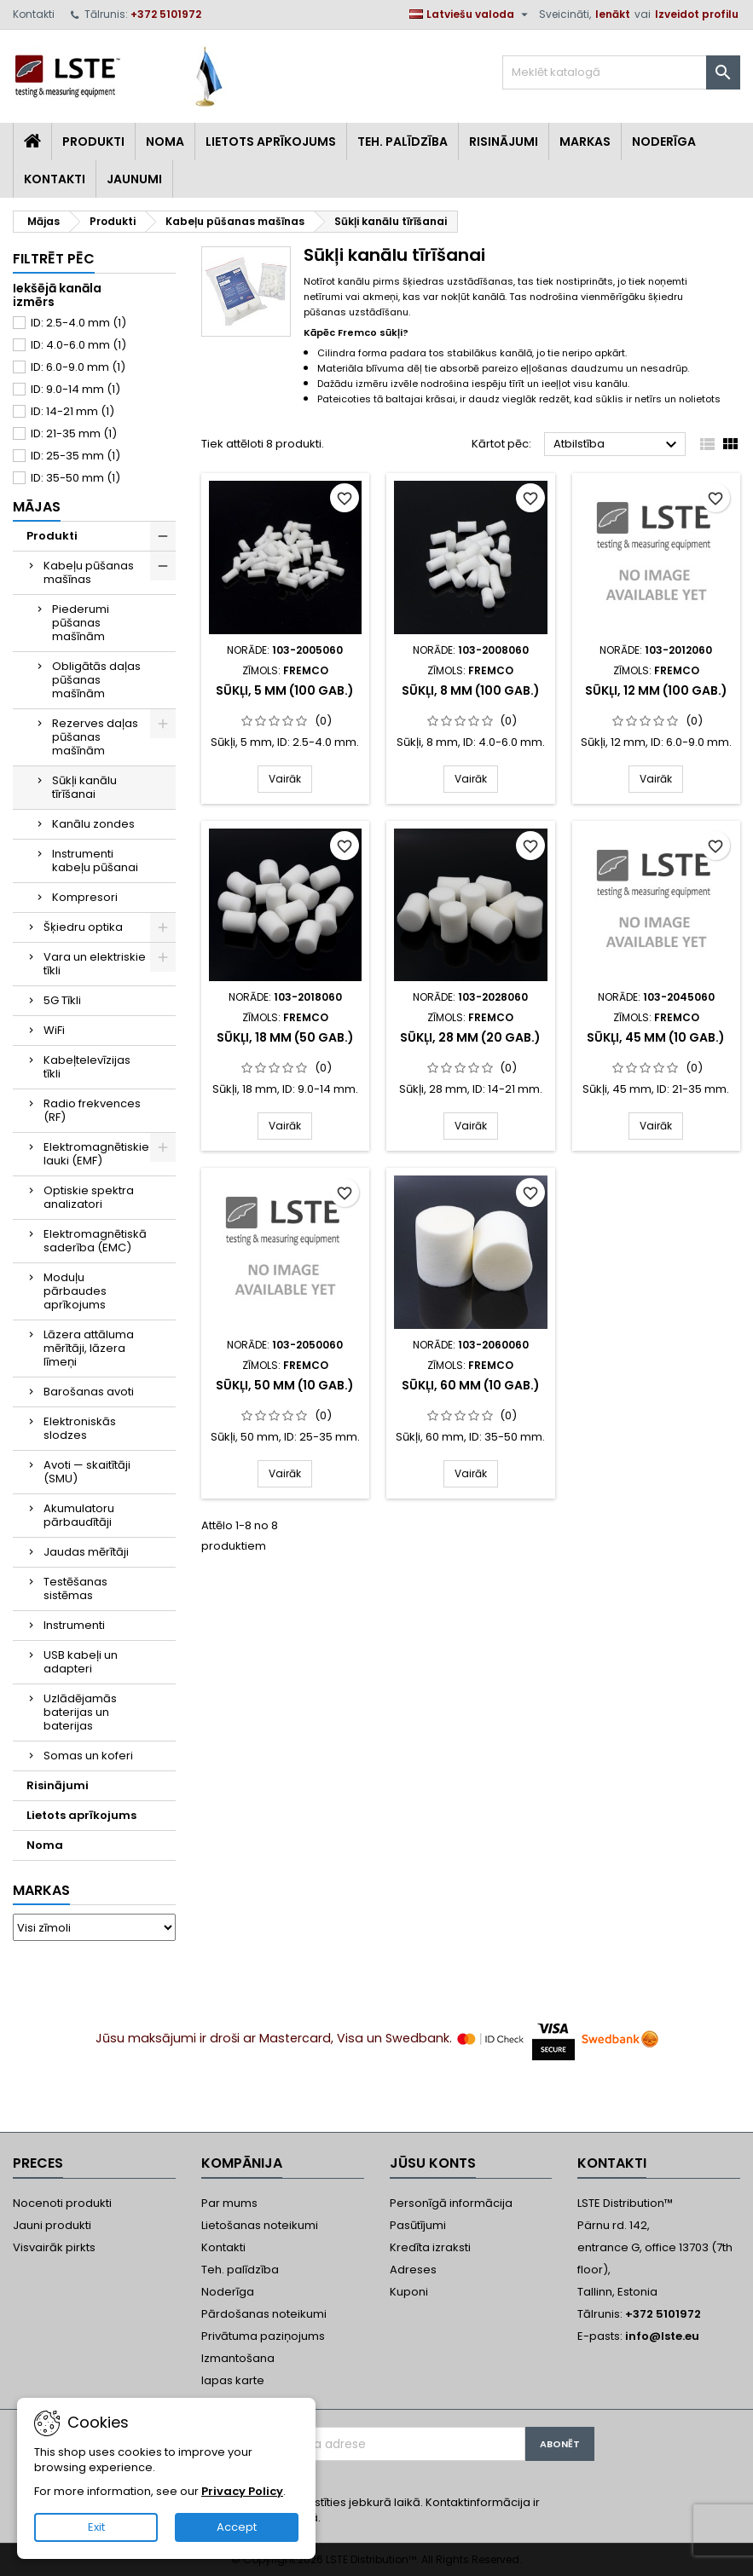 The image size is (753, 2576). Describe the element at coordinates (83, 927) in the screenshot. I see `Šķiedru optika` at that location.